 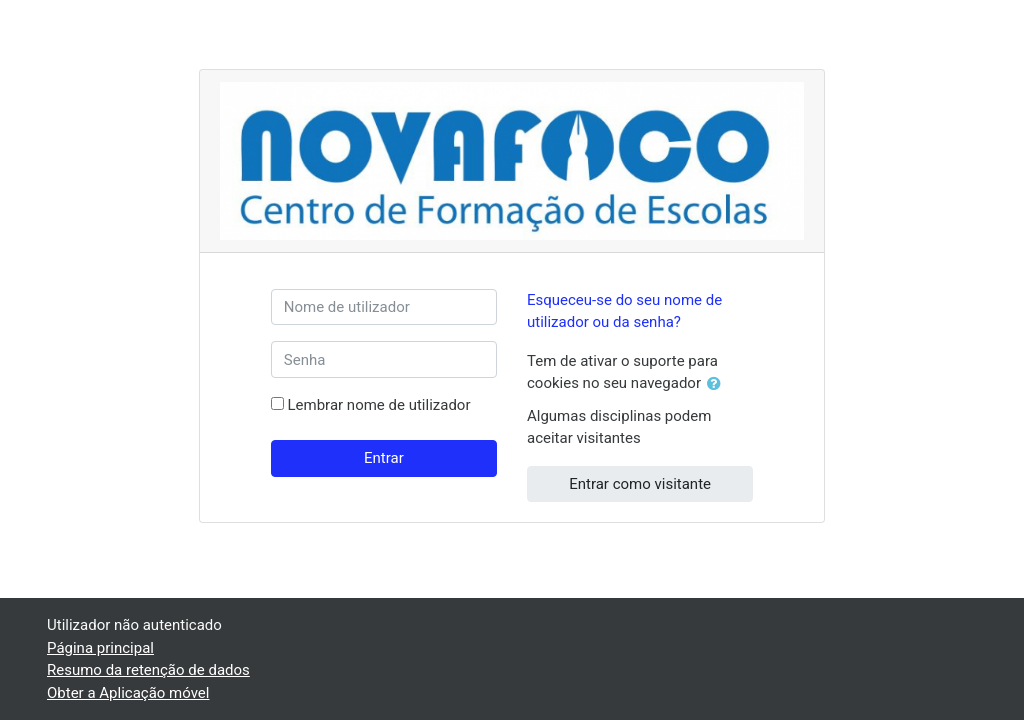 What do you see at coordinates (148, 670) in the screenshot?
I see `Resumo da retenção de dados` at bounding box center [148, 670].